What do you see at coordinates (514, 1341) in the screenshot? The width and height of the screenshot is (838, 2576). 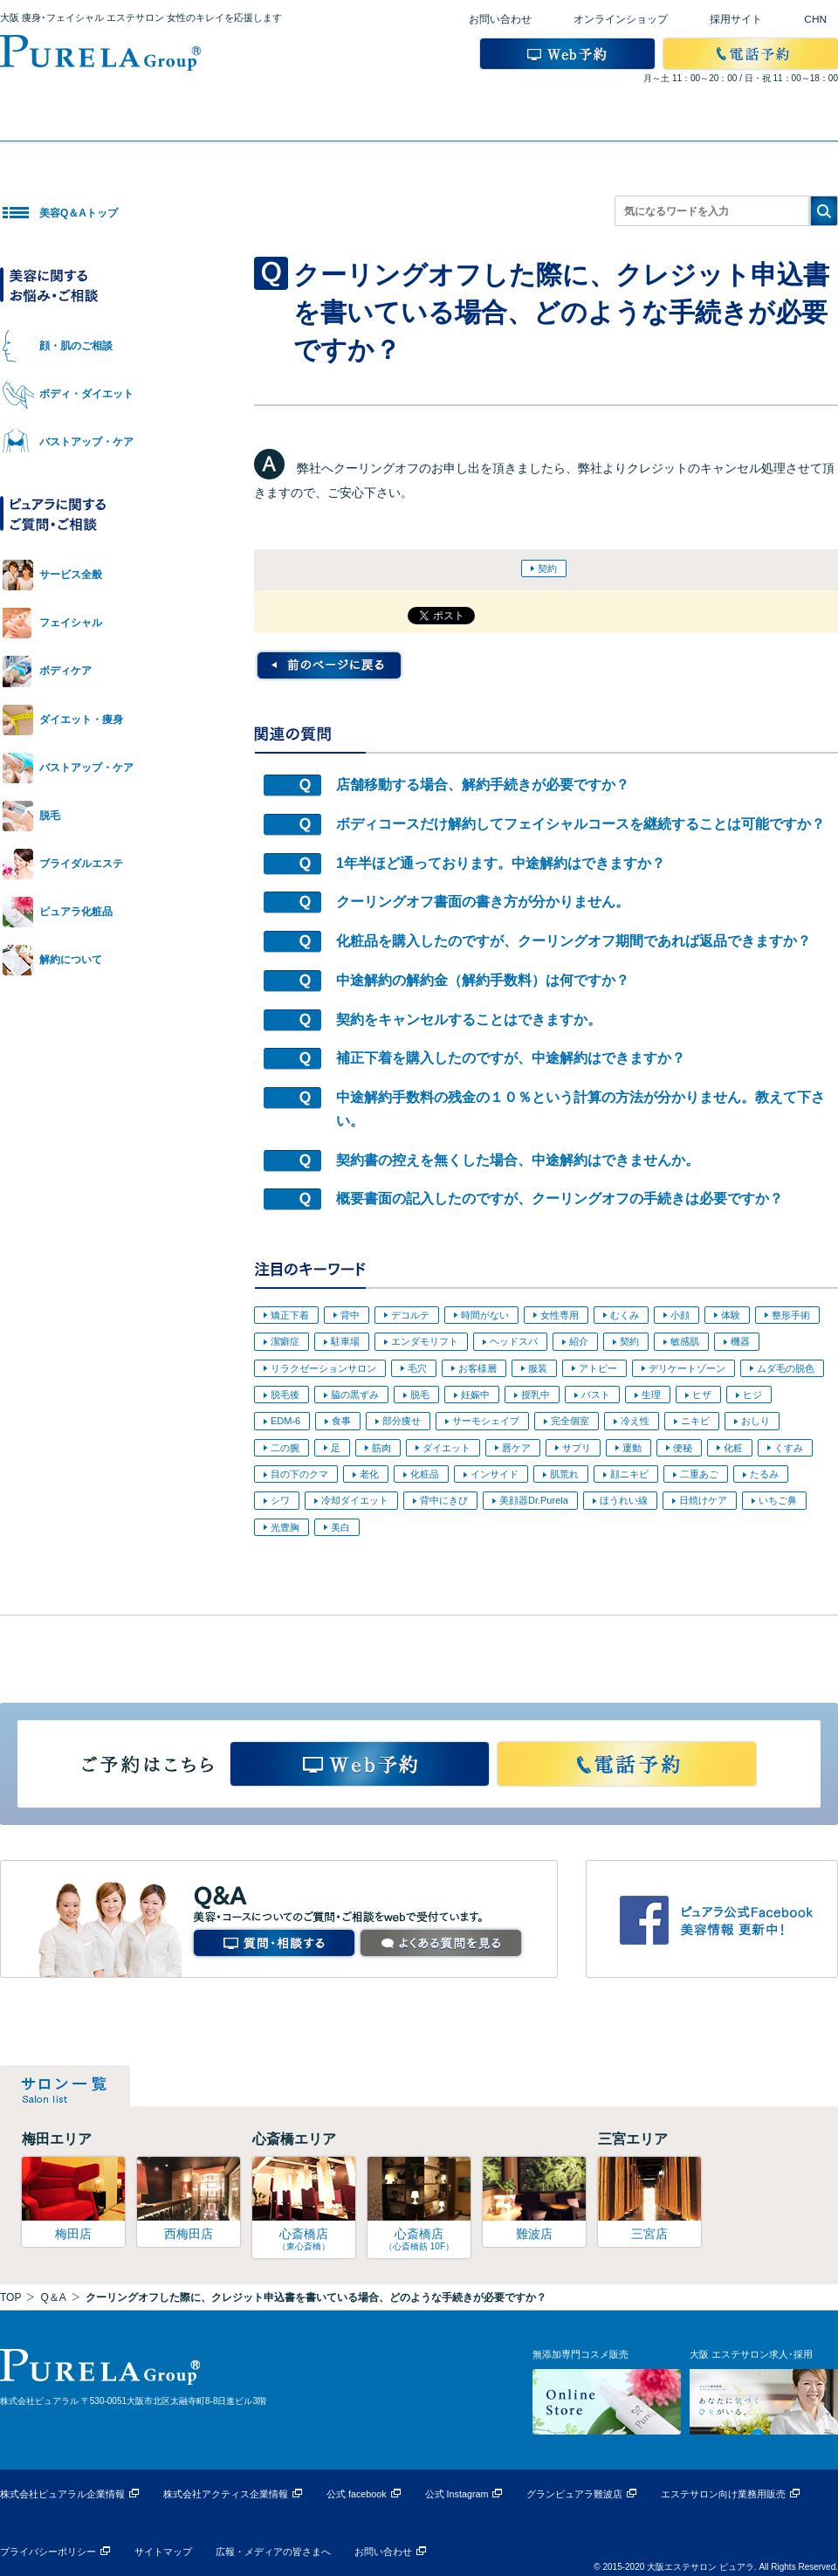 I see `ヘッドスパ` at bounding box center [514, 1341].